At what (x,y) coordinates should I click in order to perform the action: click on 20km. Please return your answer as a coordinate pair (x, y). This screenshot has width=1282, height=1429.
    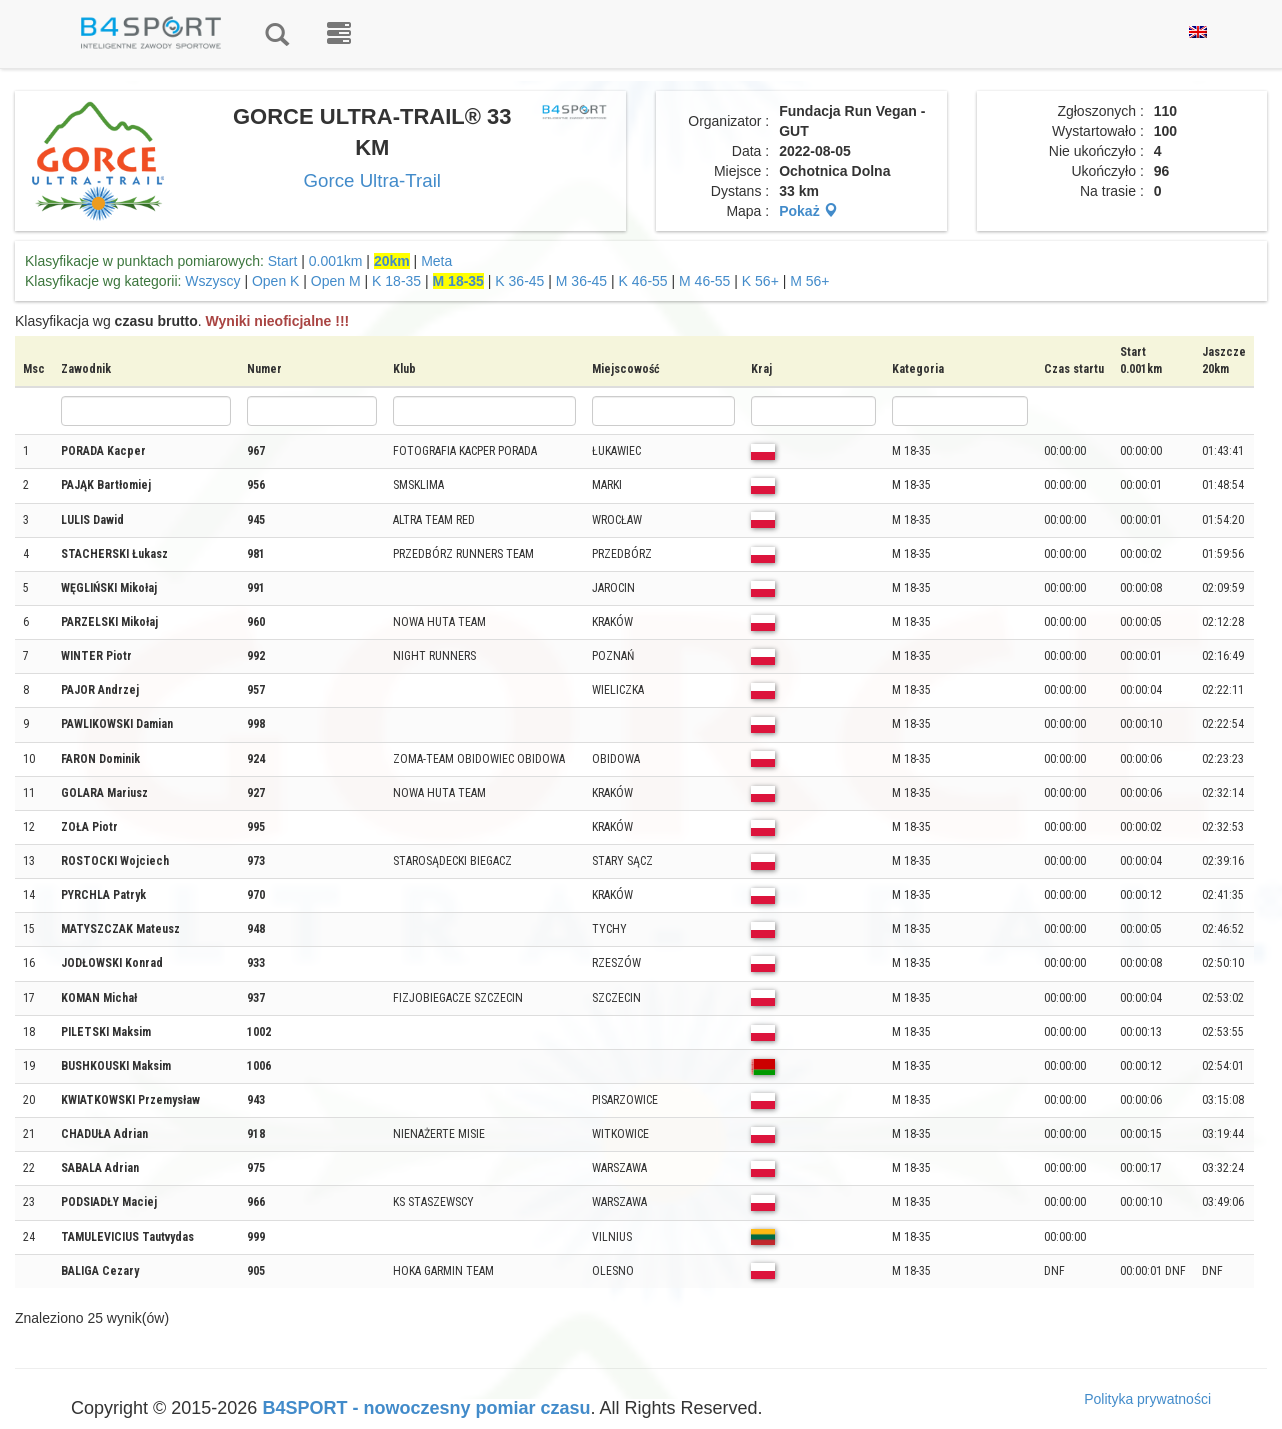
    Looking at the image, I should click on (392, 261).